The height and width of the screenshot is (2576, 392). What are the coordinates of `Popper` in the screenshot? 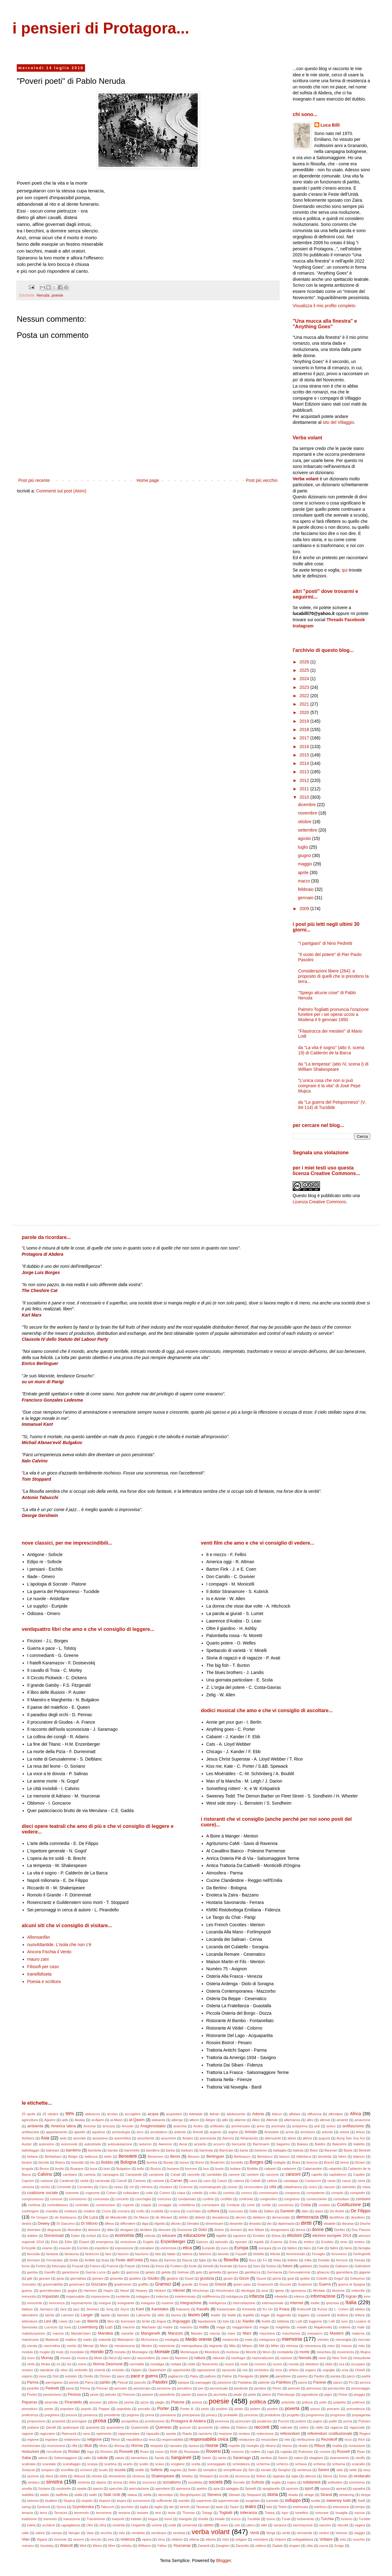 It's located at (104, 2409).